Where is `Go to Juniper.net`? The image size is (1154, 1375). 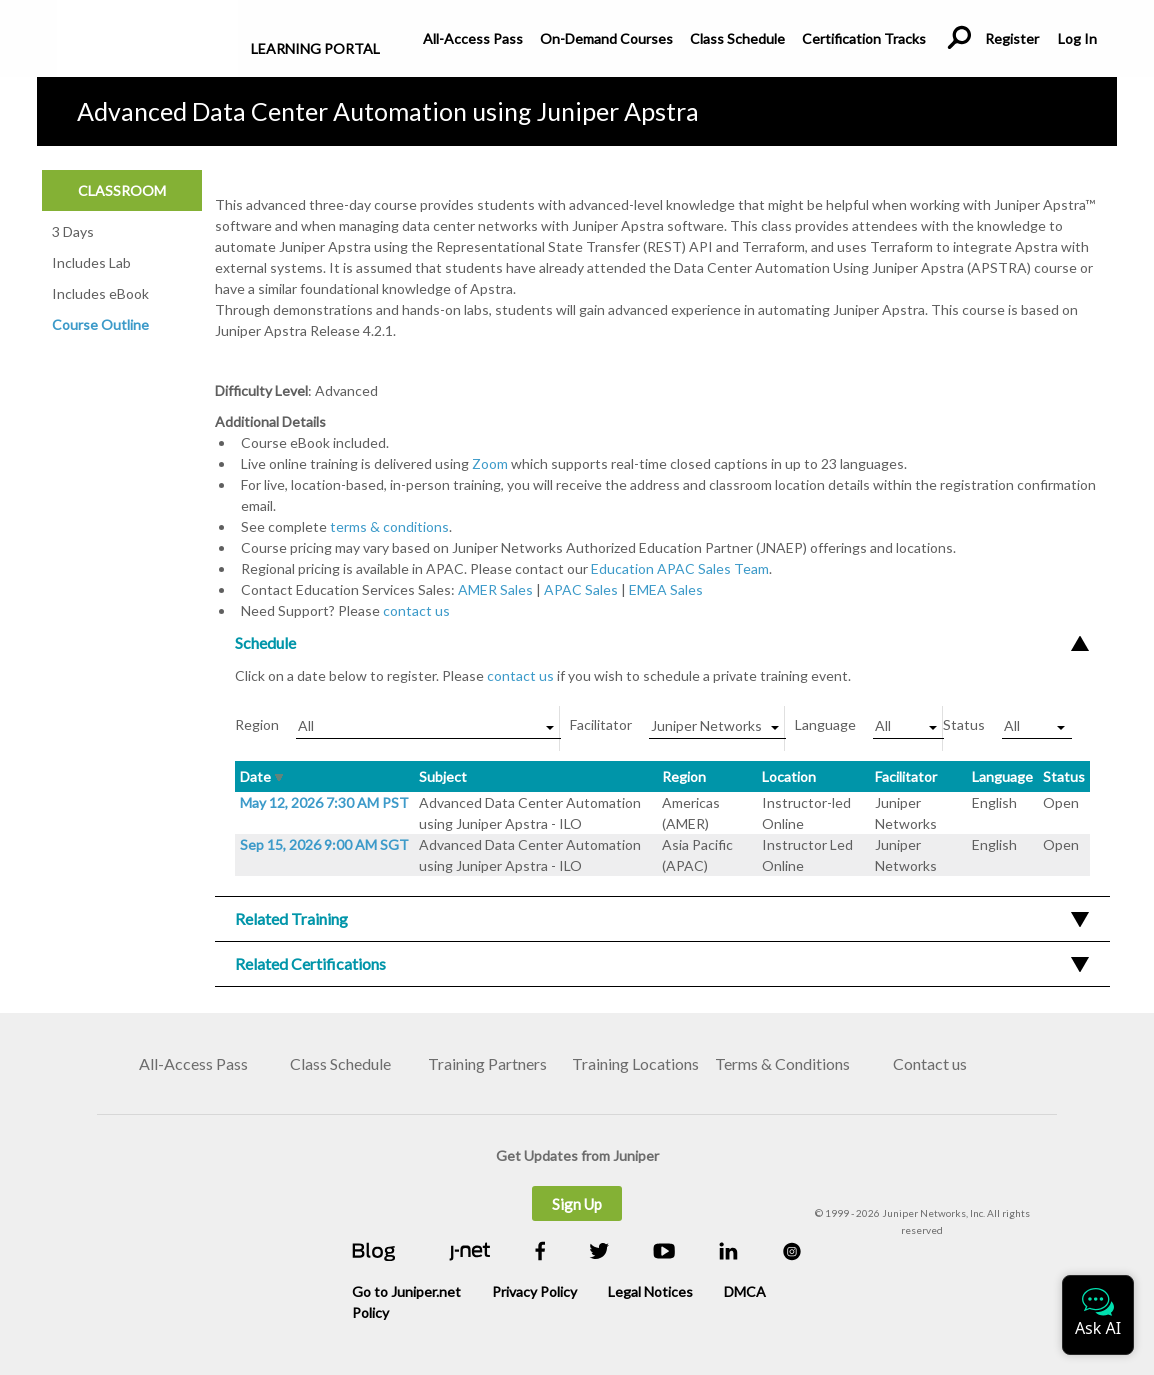
Go to Juniper.net is located at coordinates (406, 1291).